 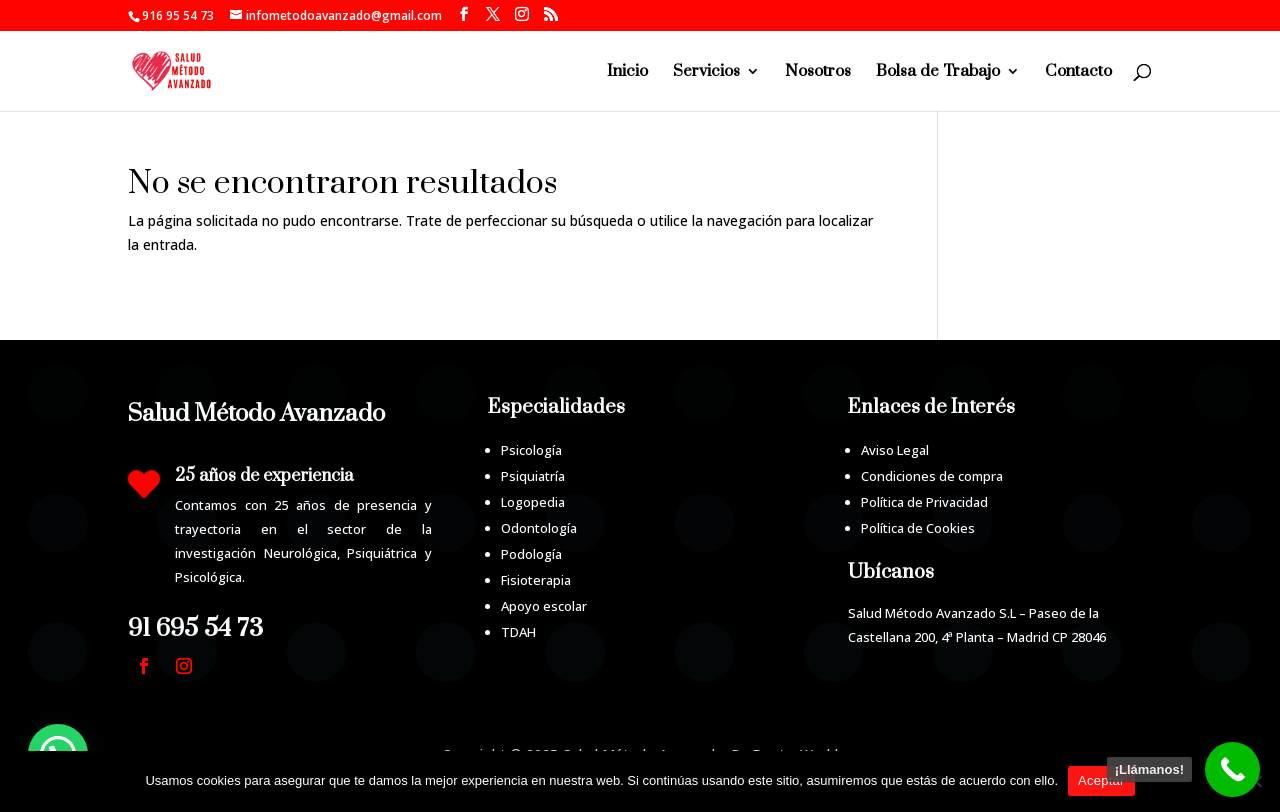 What do you see at coordinates (895, 450) in the screenshot?
I see `Aviso Legal` at bounding box center [895, 450].